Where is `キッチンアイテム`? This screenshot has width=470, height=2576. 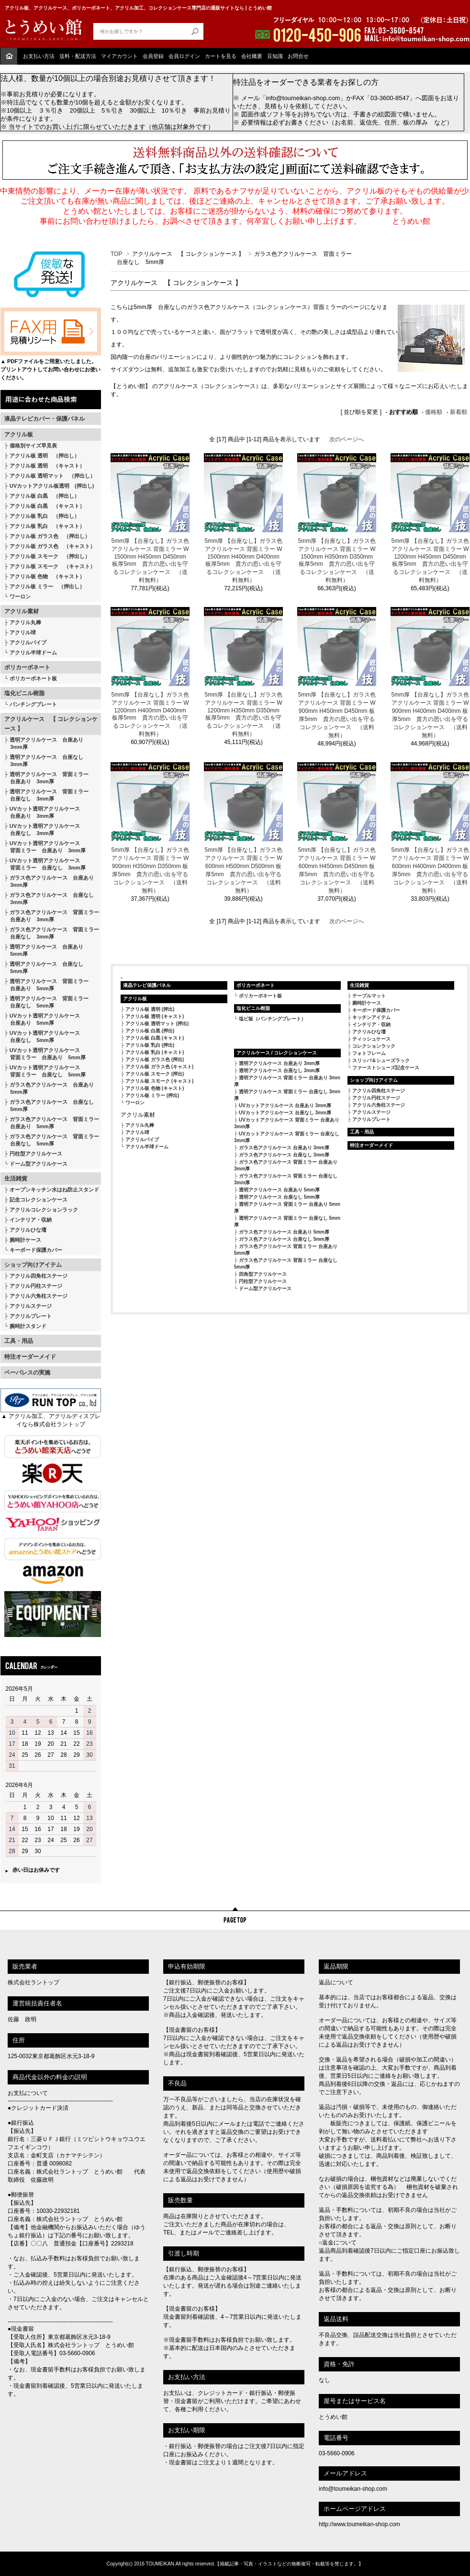
キッチンアイテム is located at coordinates (371, 1017).